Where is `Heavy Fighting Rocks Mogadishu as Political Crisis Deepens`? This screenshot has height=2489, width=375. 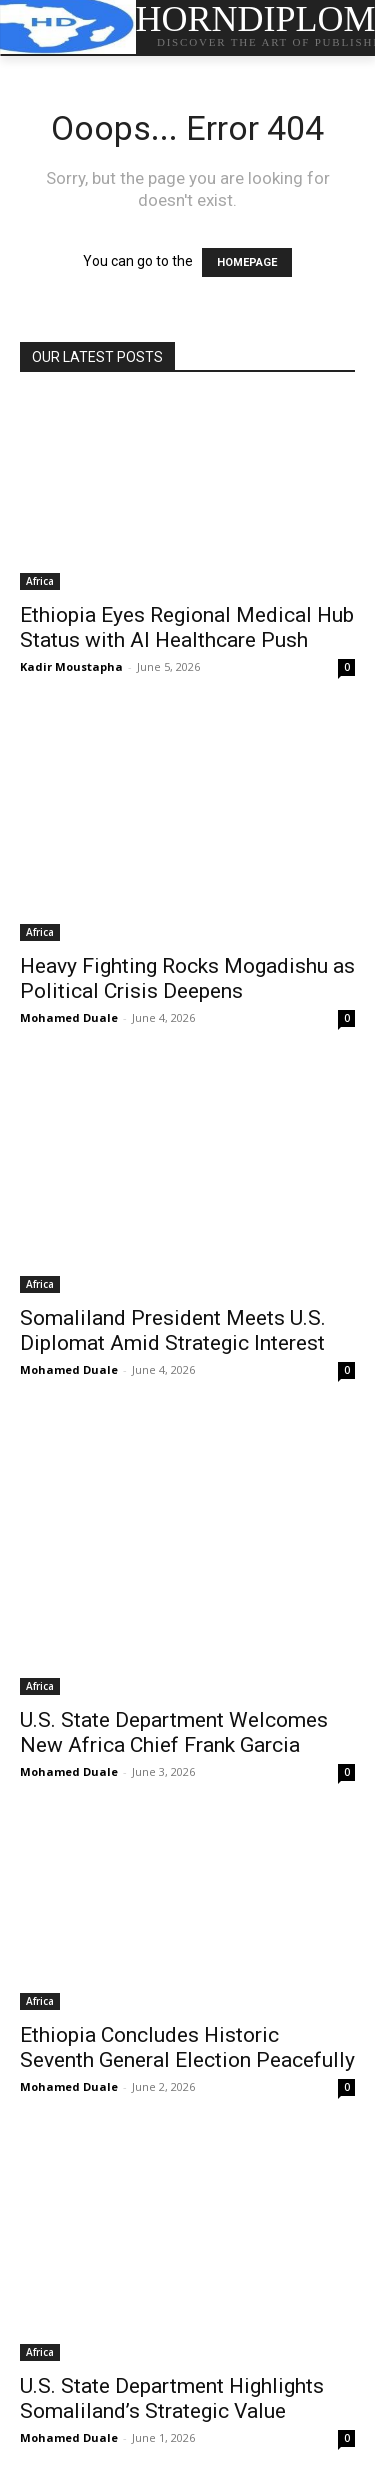
Heavy Fighting Rocks Mogadishu as Political Crisis Deepens is located at coordinates (187, 978).